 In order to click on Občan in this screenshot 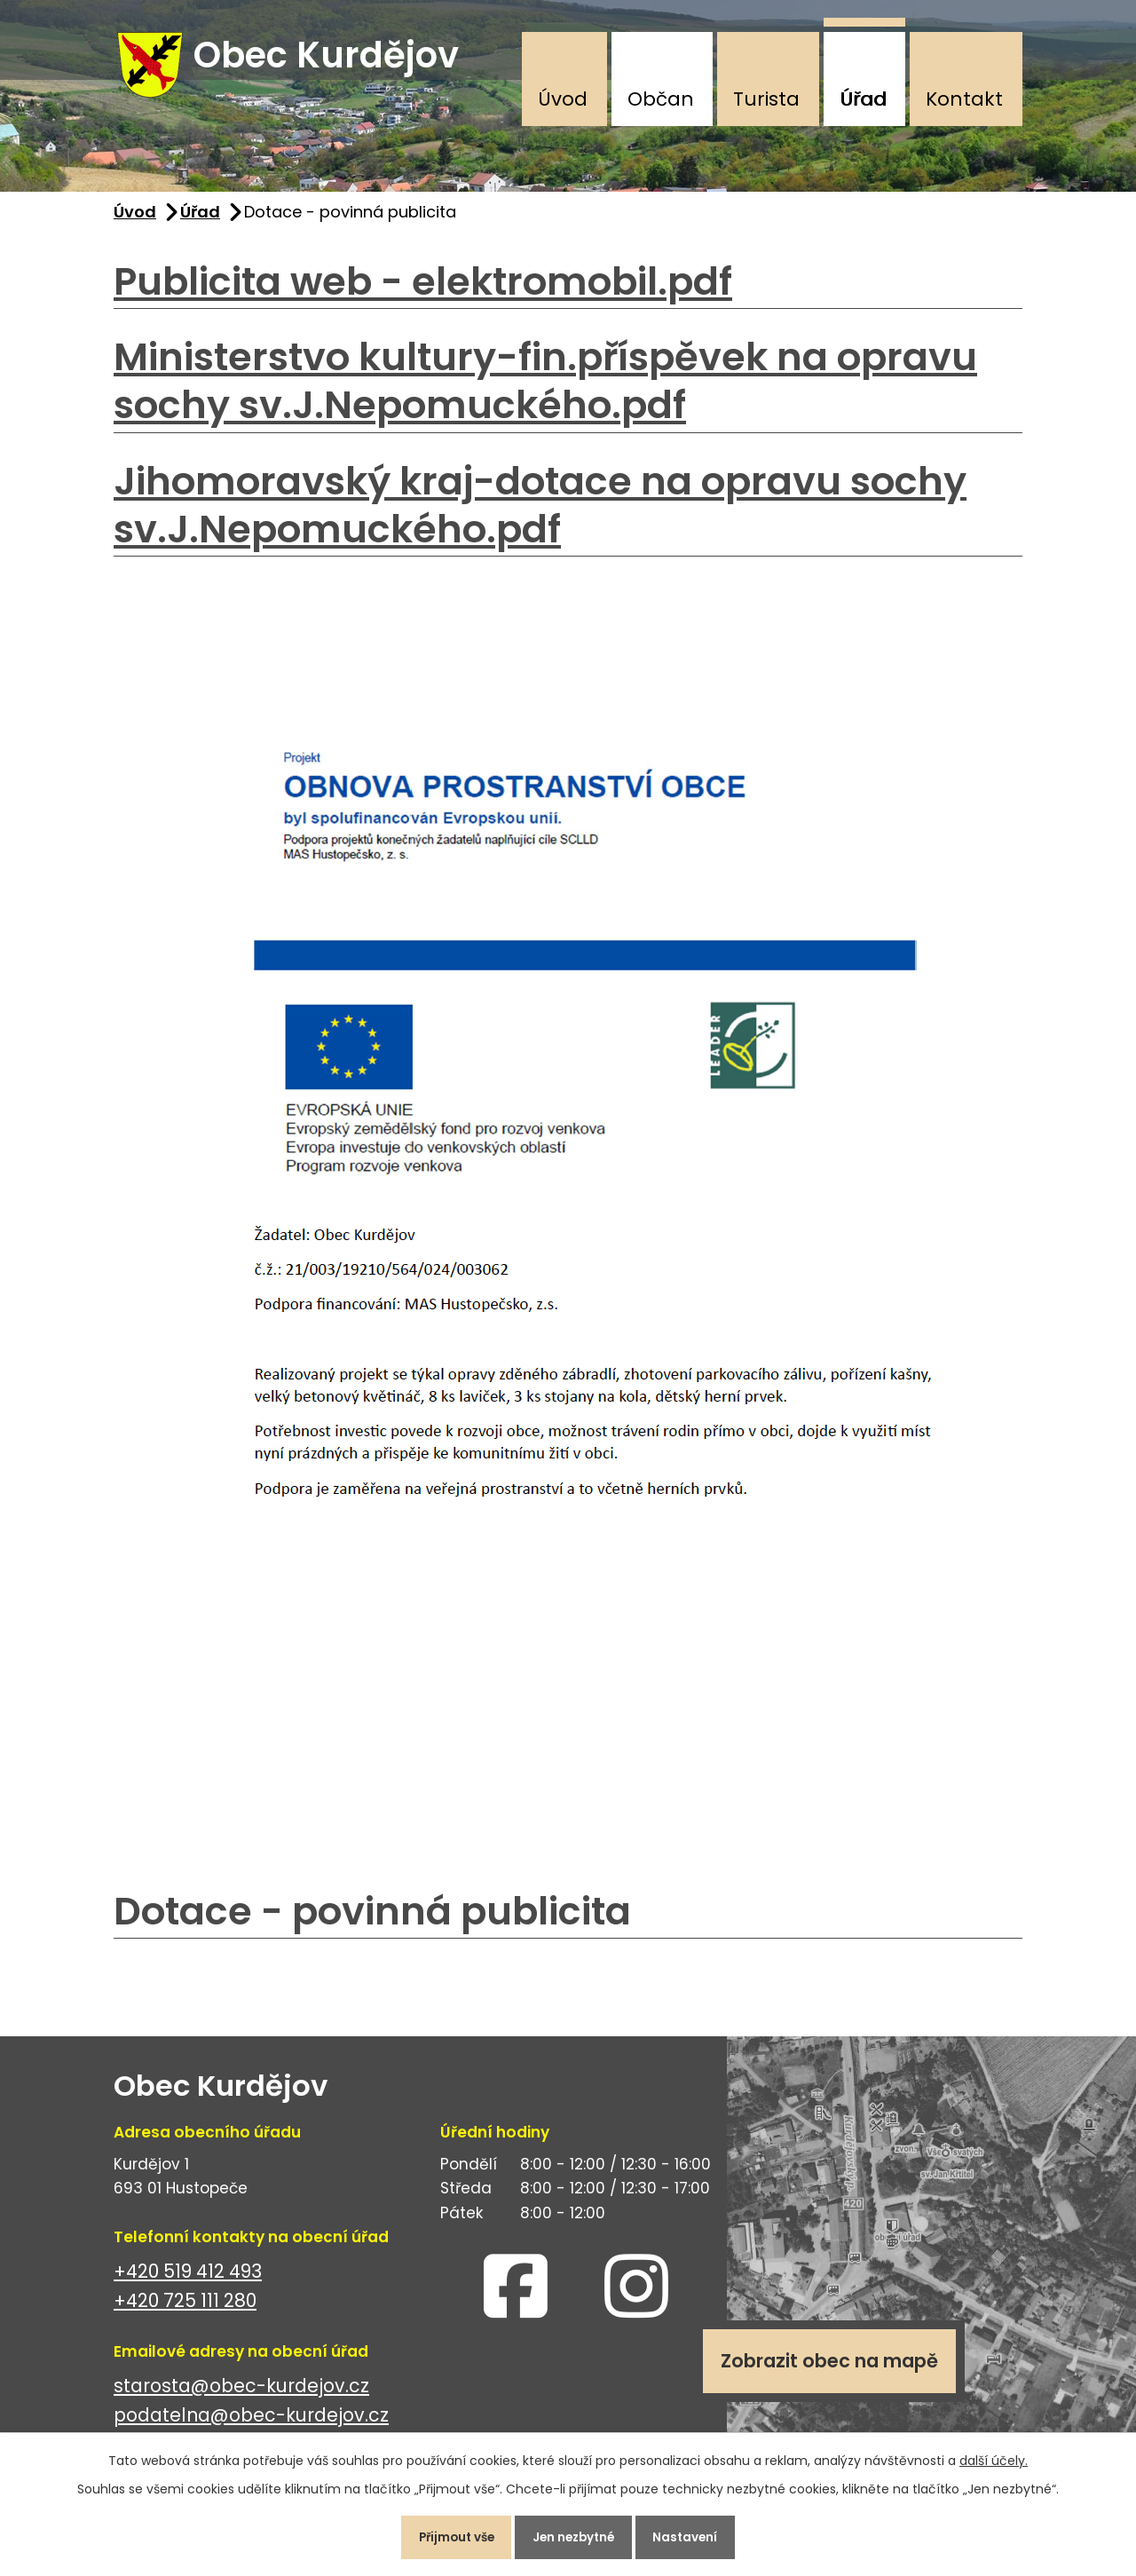, I will do `click(660, 99)`.